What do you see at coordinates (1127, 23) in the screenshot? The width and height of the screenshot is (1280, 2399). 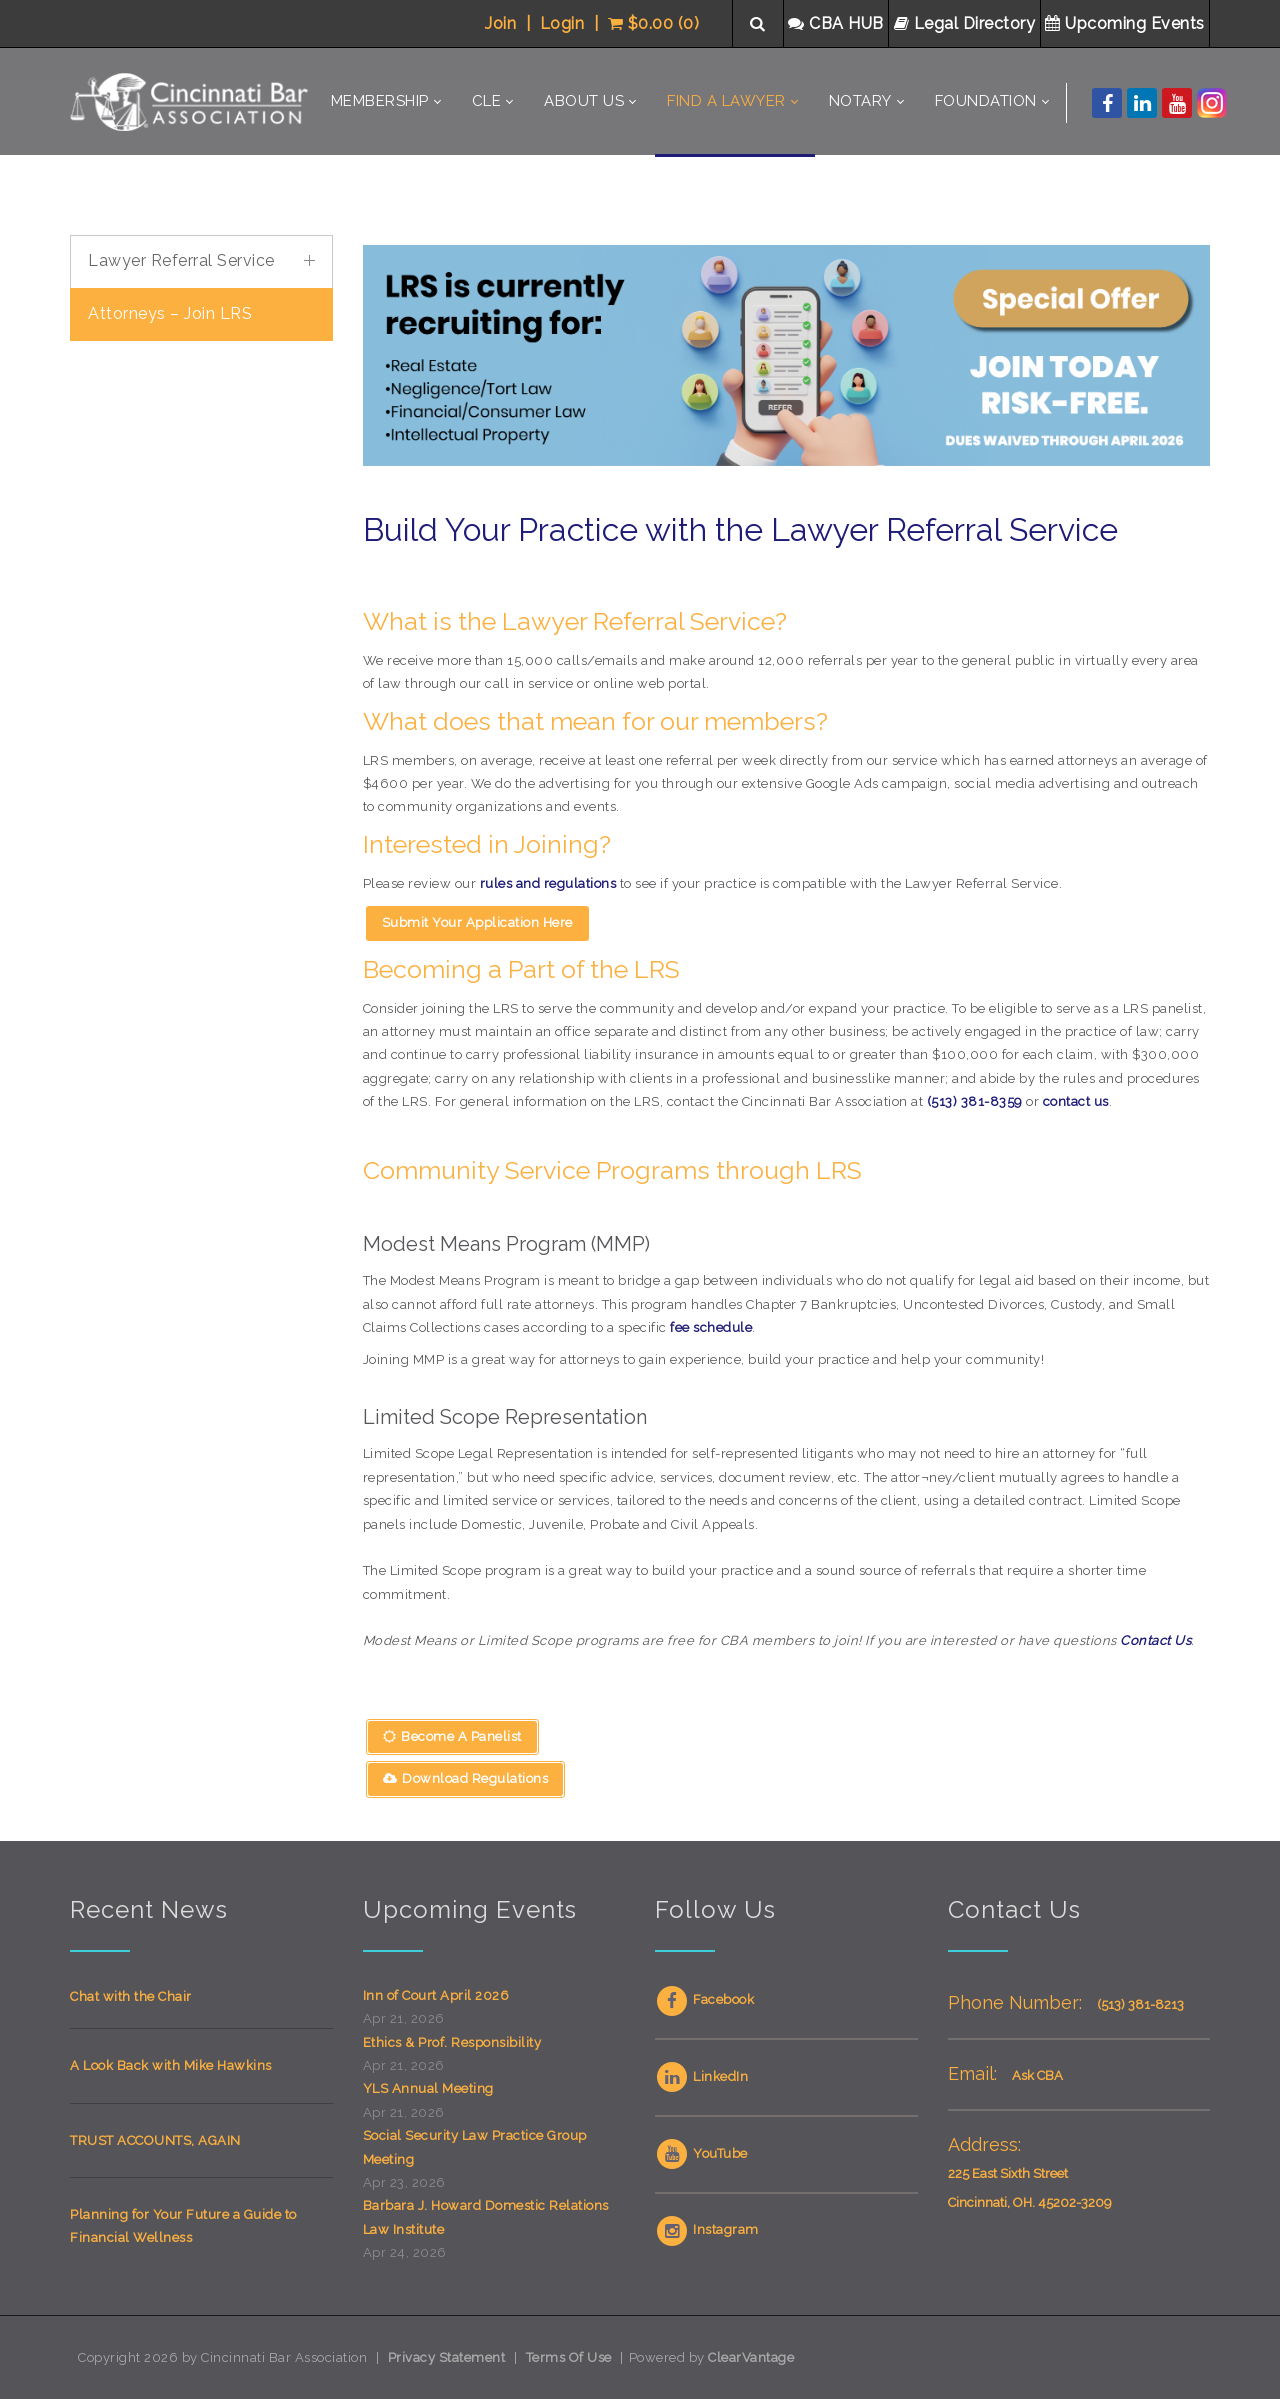 I see `Upcoming Events` at bounding box center [1127, 23].